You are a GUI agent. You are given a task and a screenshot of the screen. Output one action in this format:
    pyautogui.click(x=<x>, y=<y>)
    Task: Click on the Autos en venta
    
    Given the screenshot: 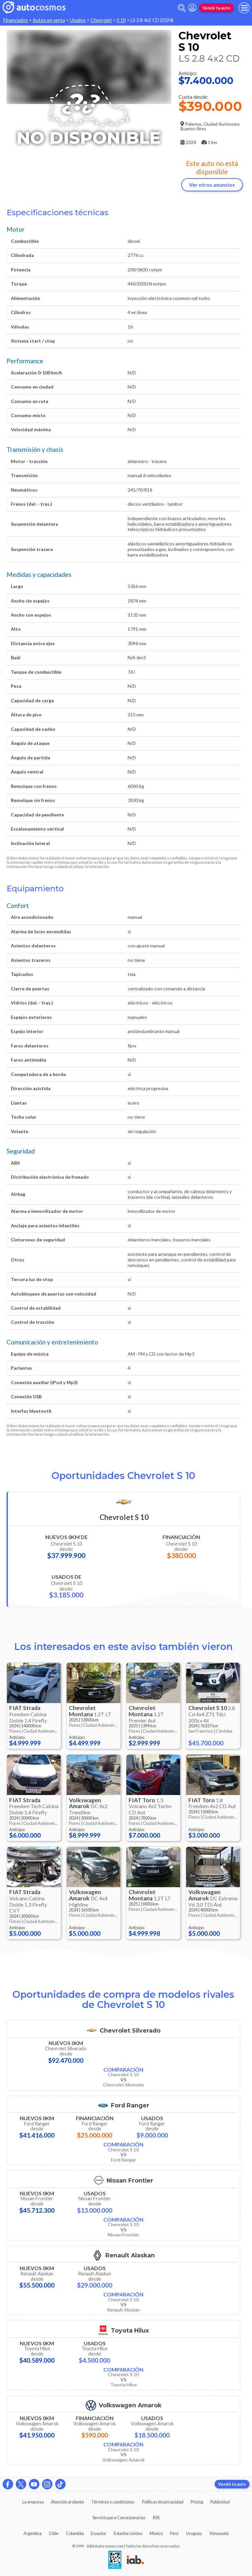 What is the action you would take?
    pyautogui.click(x=49, y=20)
    